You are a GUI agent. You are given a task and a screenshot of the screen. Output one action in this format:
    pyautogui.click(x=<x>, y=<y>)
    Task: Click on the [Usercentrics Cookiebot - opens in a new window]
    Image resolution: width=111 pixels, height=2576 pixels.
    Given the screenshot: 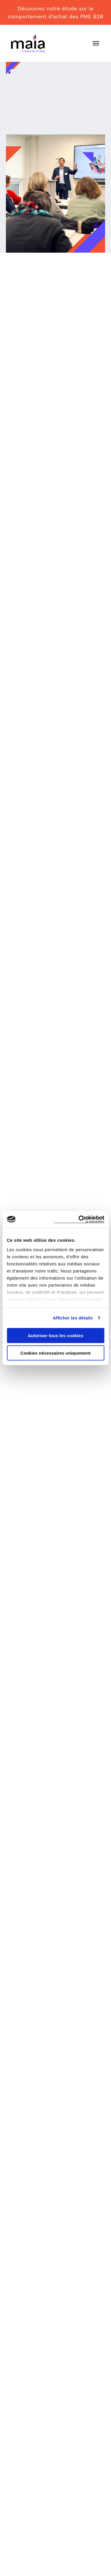 What is the action you would take?
    pyautogui.click(x=79, y=1219)
    